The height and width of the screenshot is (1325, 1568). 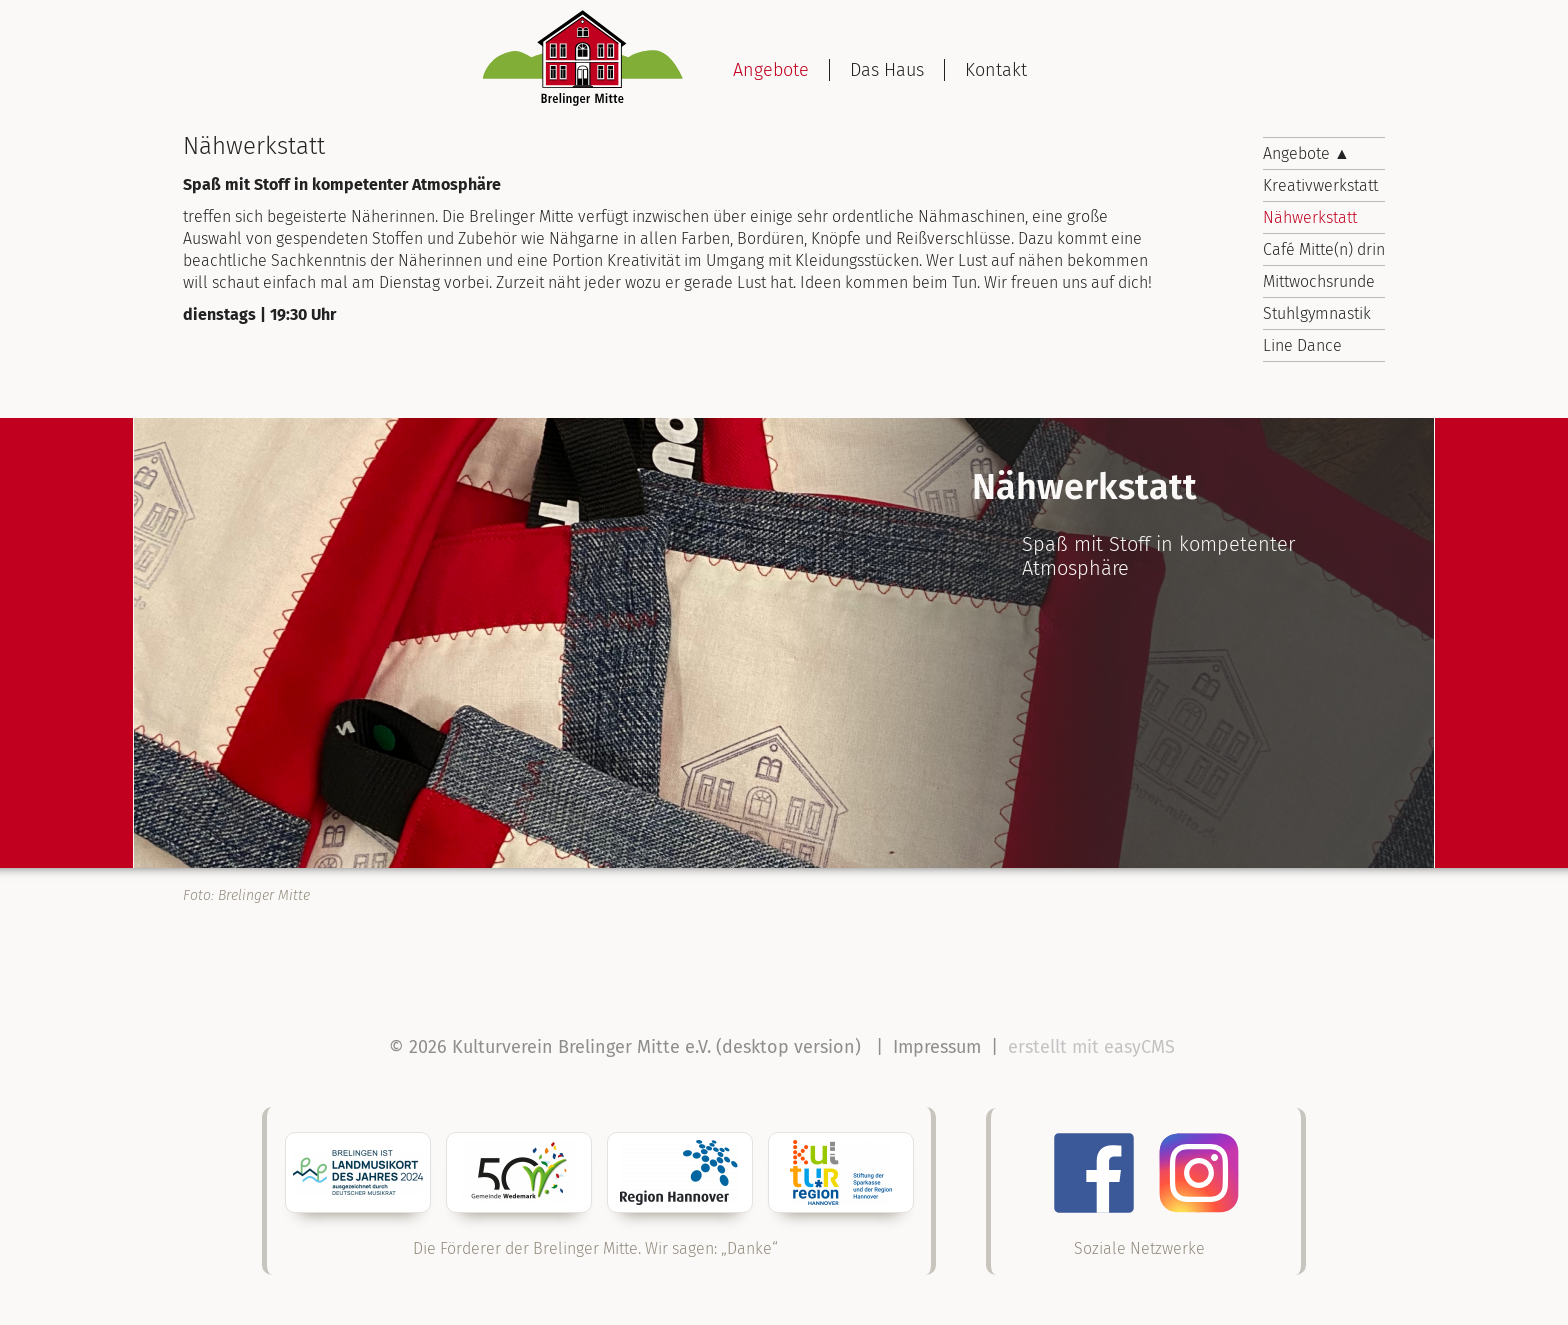 What do you see at coordinates (1306, 153) in the screenshot?
I see `Angebote ▲` at bounding box center [1306, 153].